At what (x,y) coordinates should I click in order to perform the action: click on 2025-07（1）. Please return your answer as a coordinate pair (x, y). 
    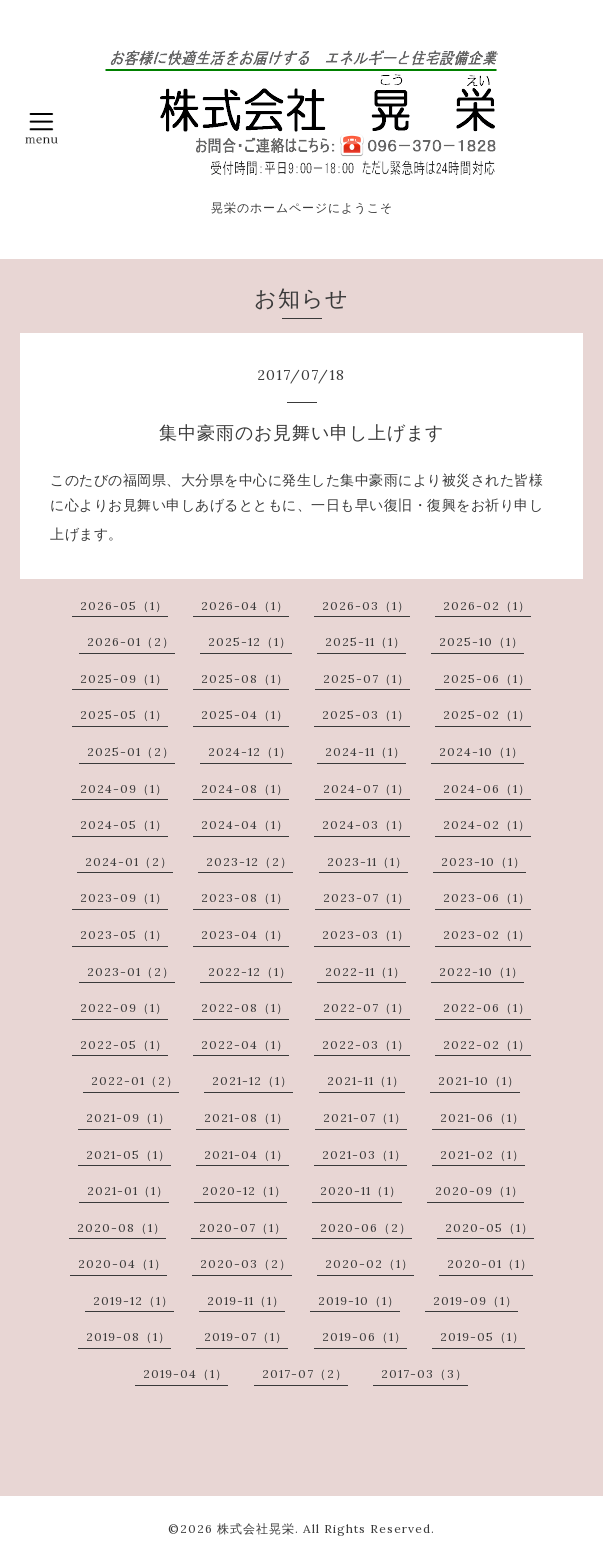
    Looking at the image, I should click on (366, 678).